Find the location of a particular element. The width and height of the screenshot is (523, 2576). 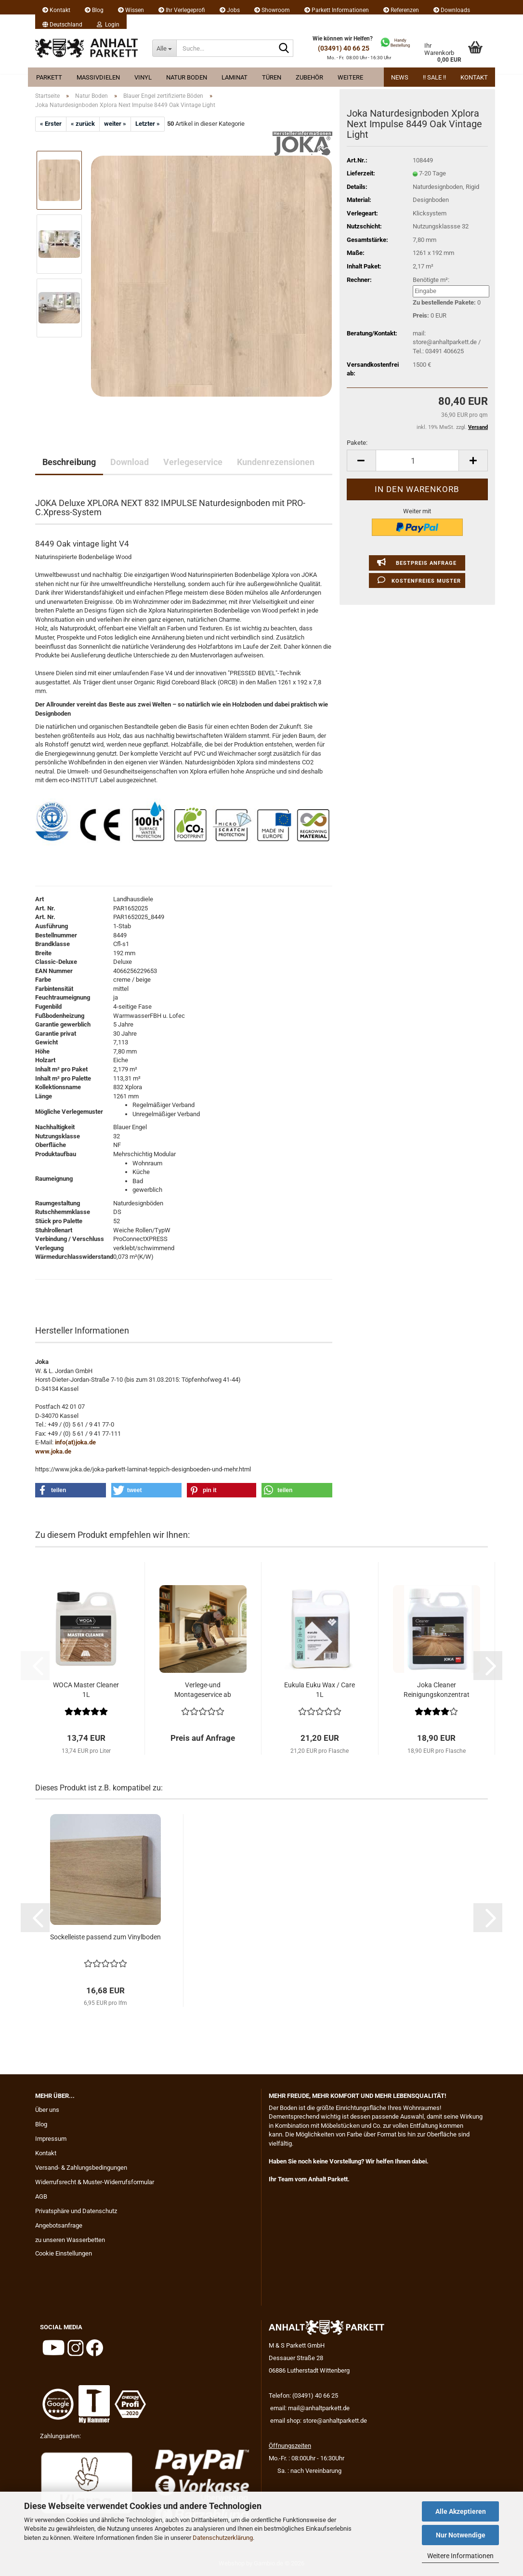

Widerrufsrecht & Muster-Widerrufsformular is located at coordinates (94, 2182).